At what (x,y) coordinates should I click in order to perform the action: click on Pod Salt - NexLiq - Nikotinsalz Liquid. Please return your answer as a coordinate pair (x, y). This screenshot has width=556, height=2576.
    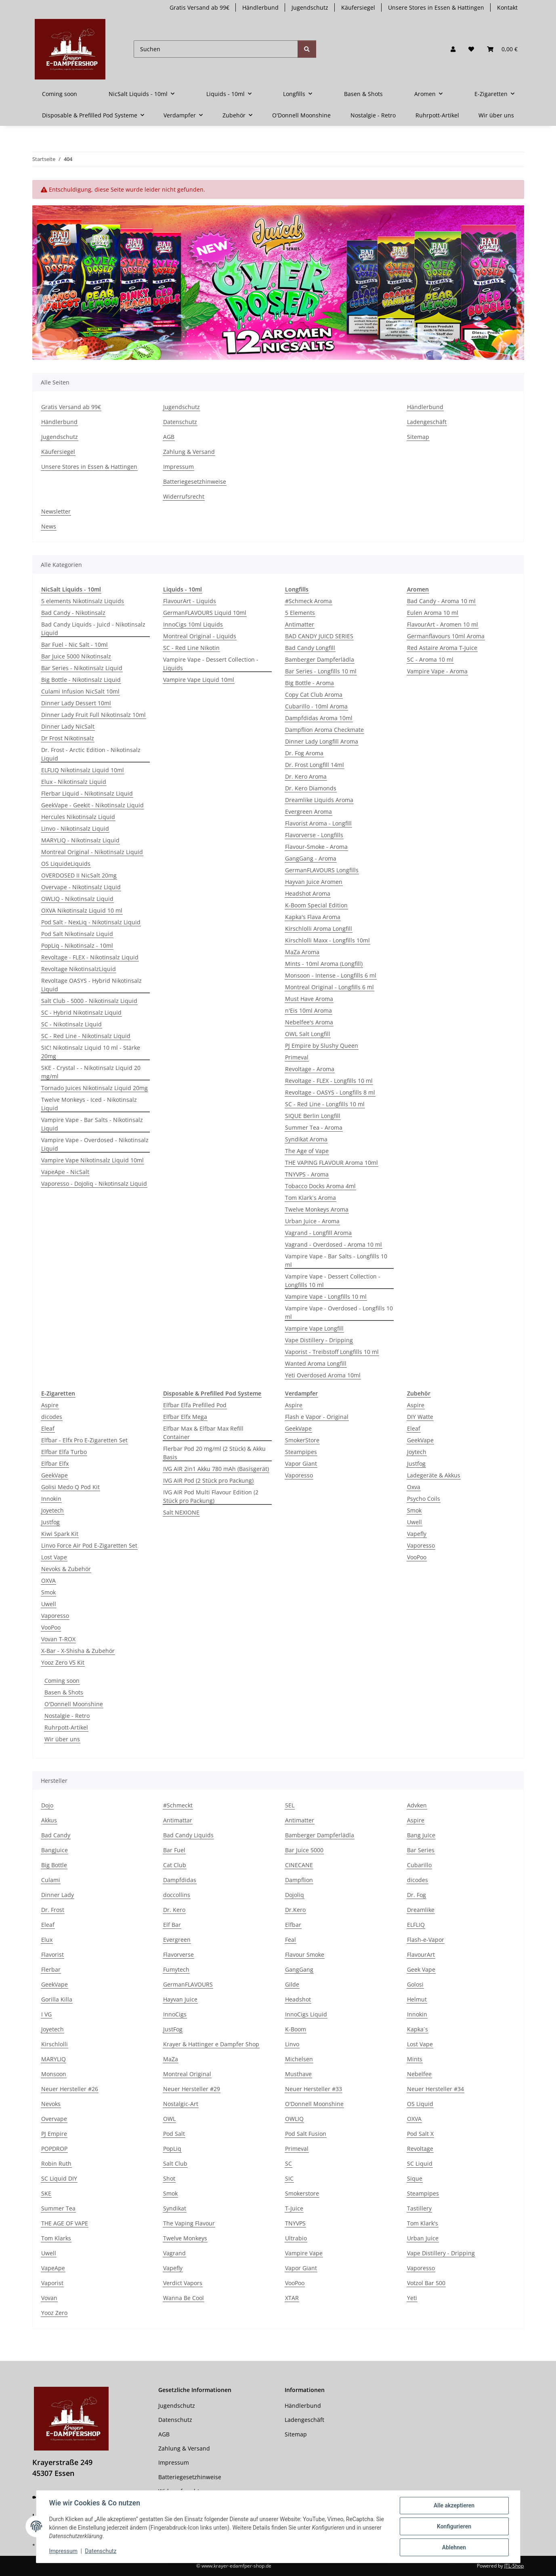
    Looking at the image, I should click on (91, 922).